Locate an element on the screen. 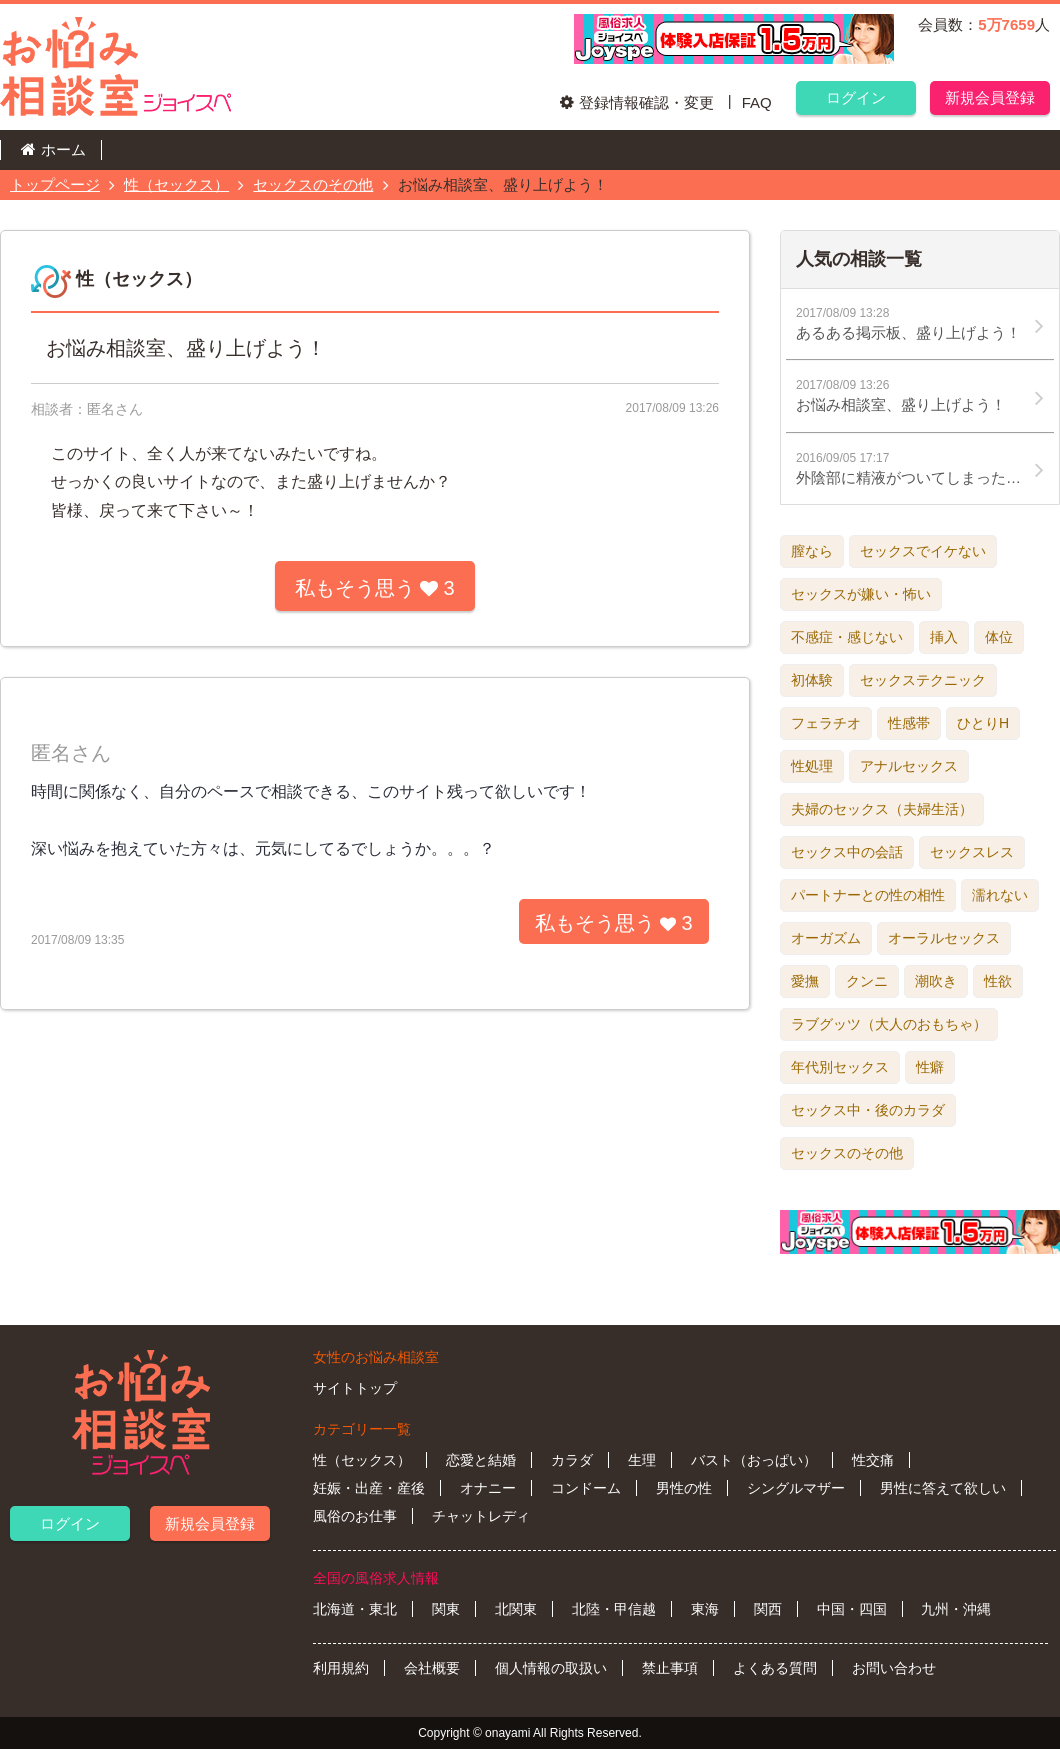 This screenshot has width=1060, height=1749. オーラルセックス is located at coordinates (944, 938).